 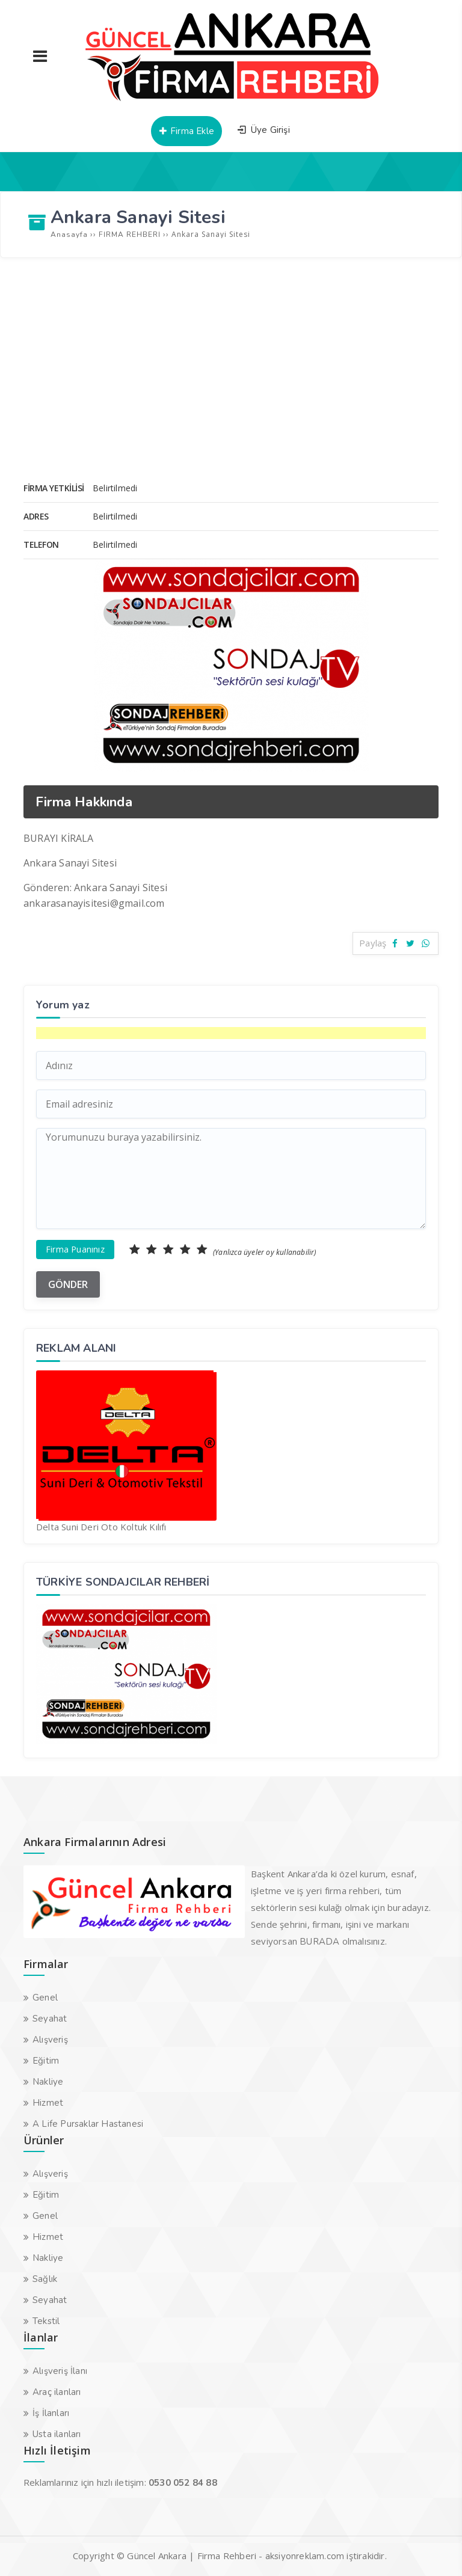 What do you see at coordinates (50, 2413) in the screenshot?
I see `İş İlanları` at bounding box center [50, 2413].